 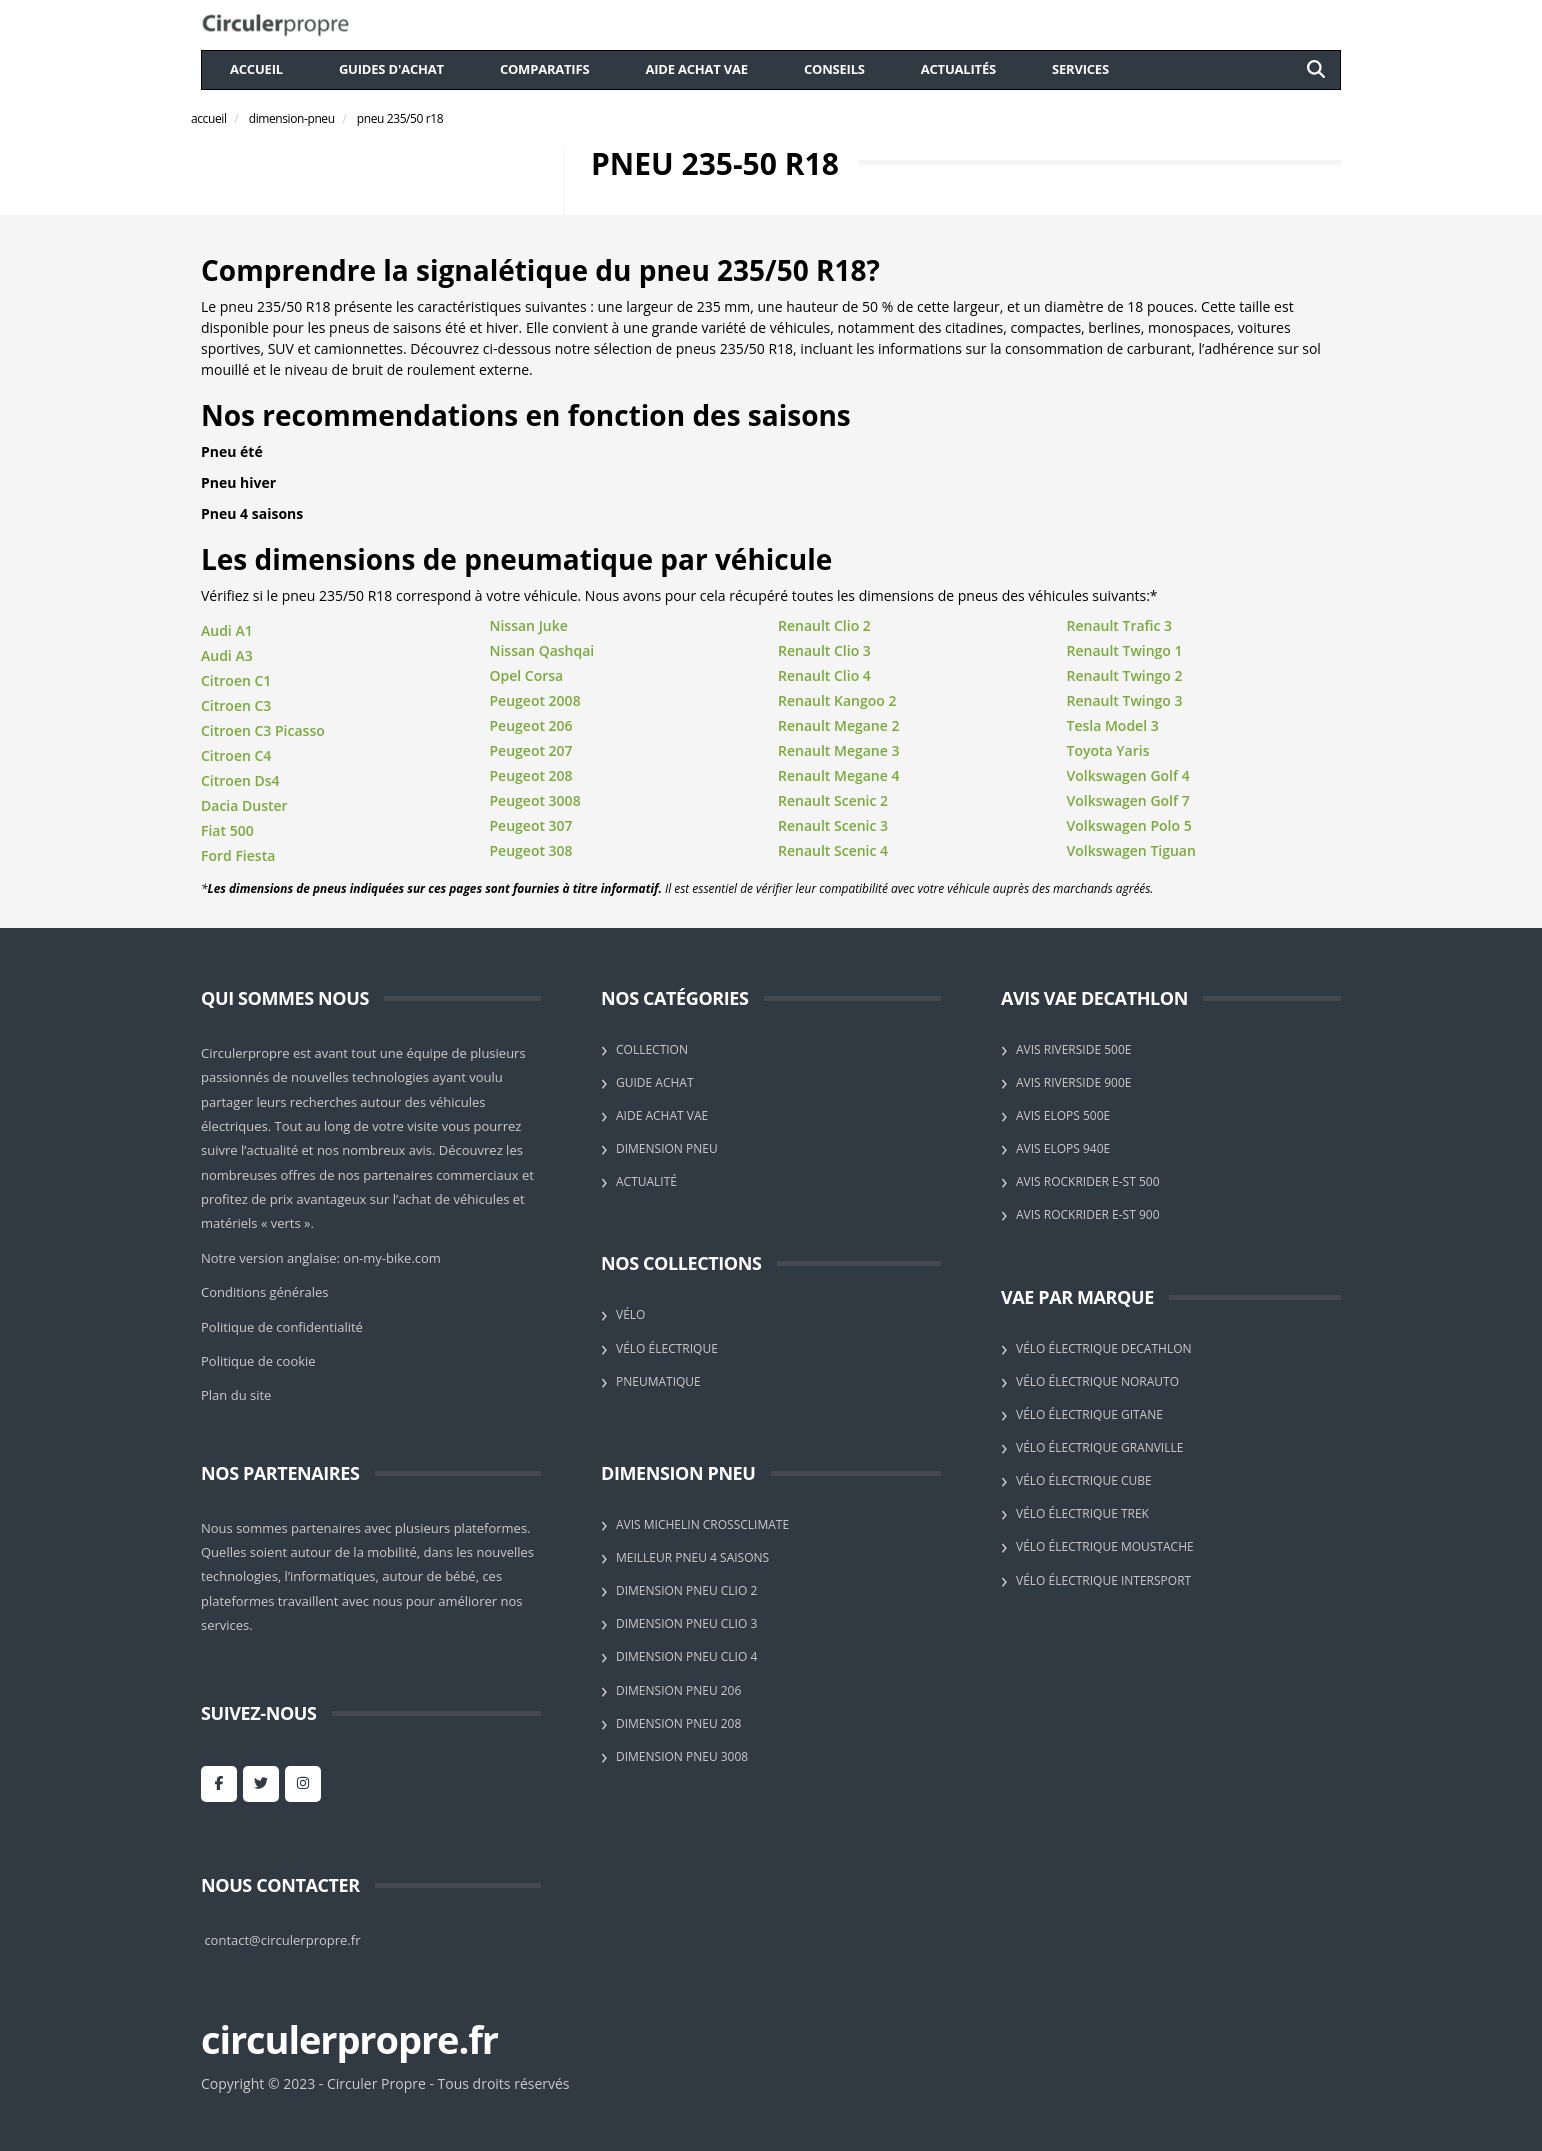 I want to click on Volkswagen Polo 5, so click(x=1129, y=825).